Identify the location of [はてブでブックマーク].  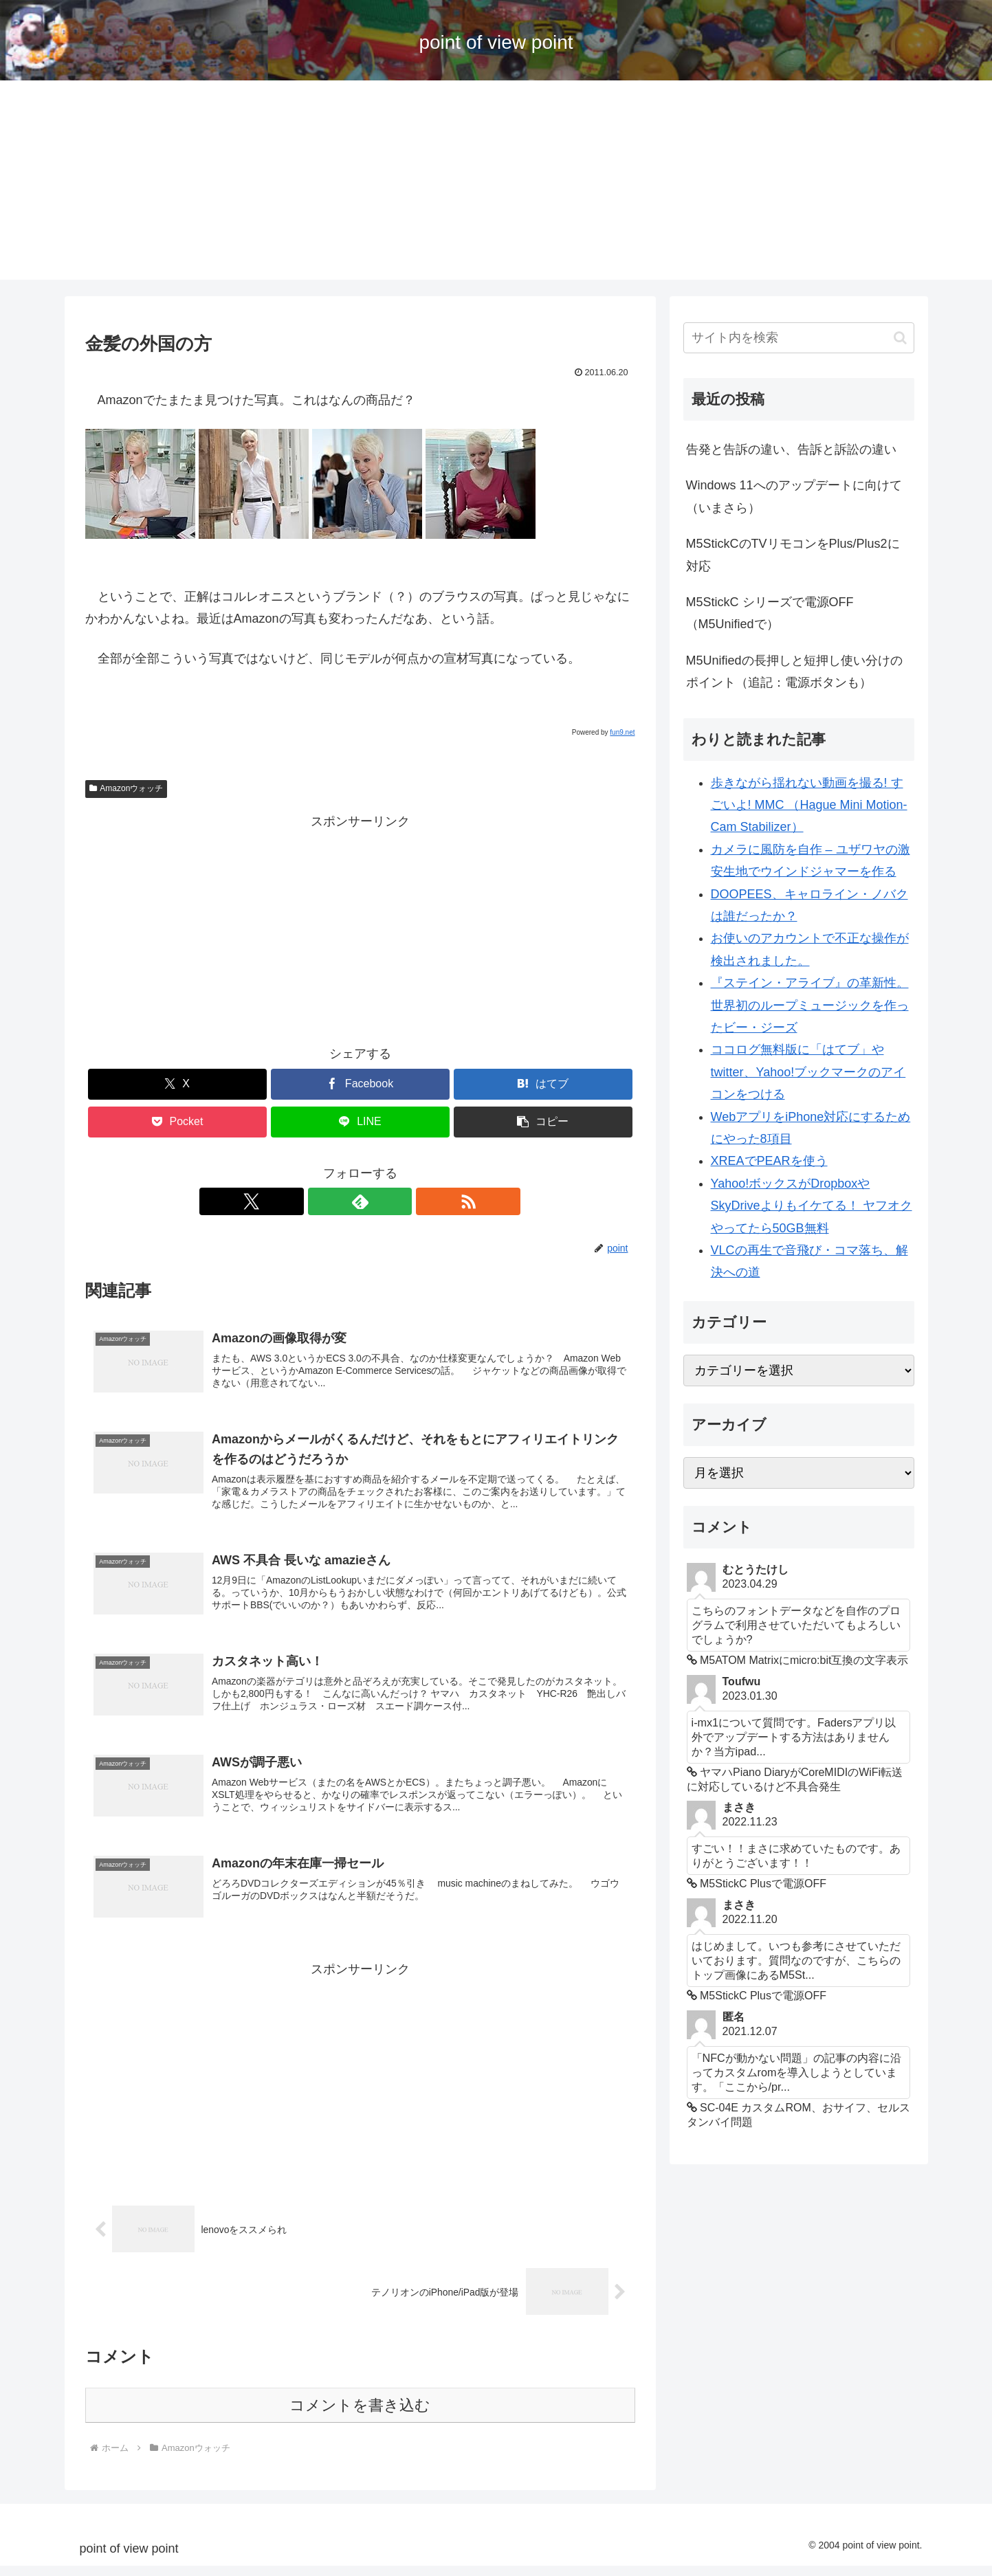
(543, 1084).